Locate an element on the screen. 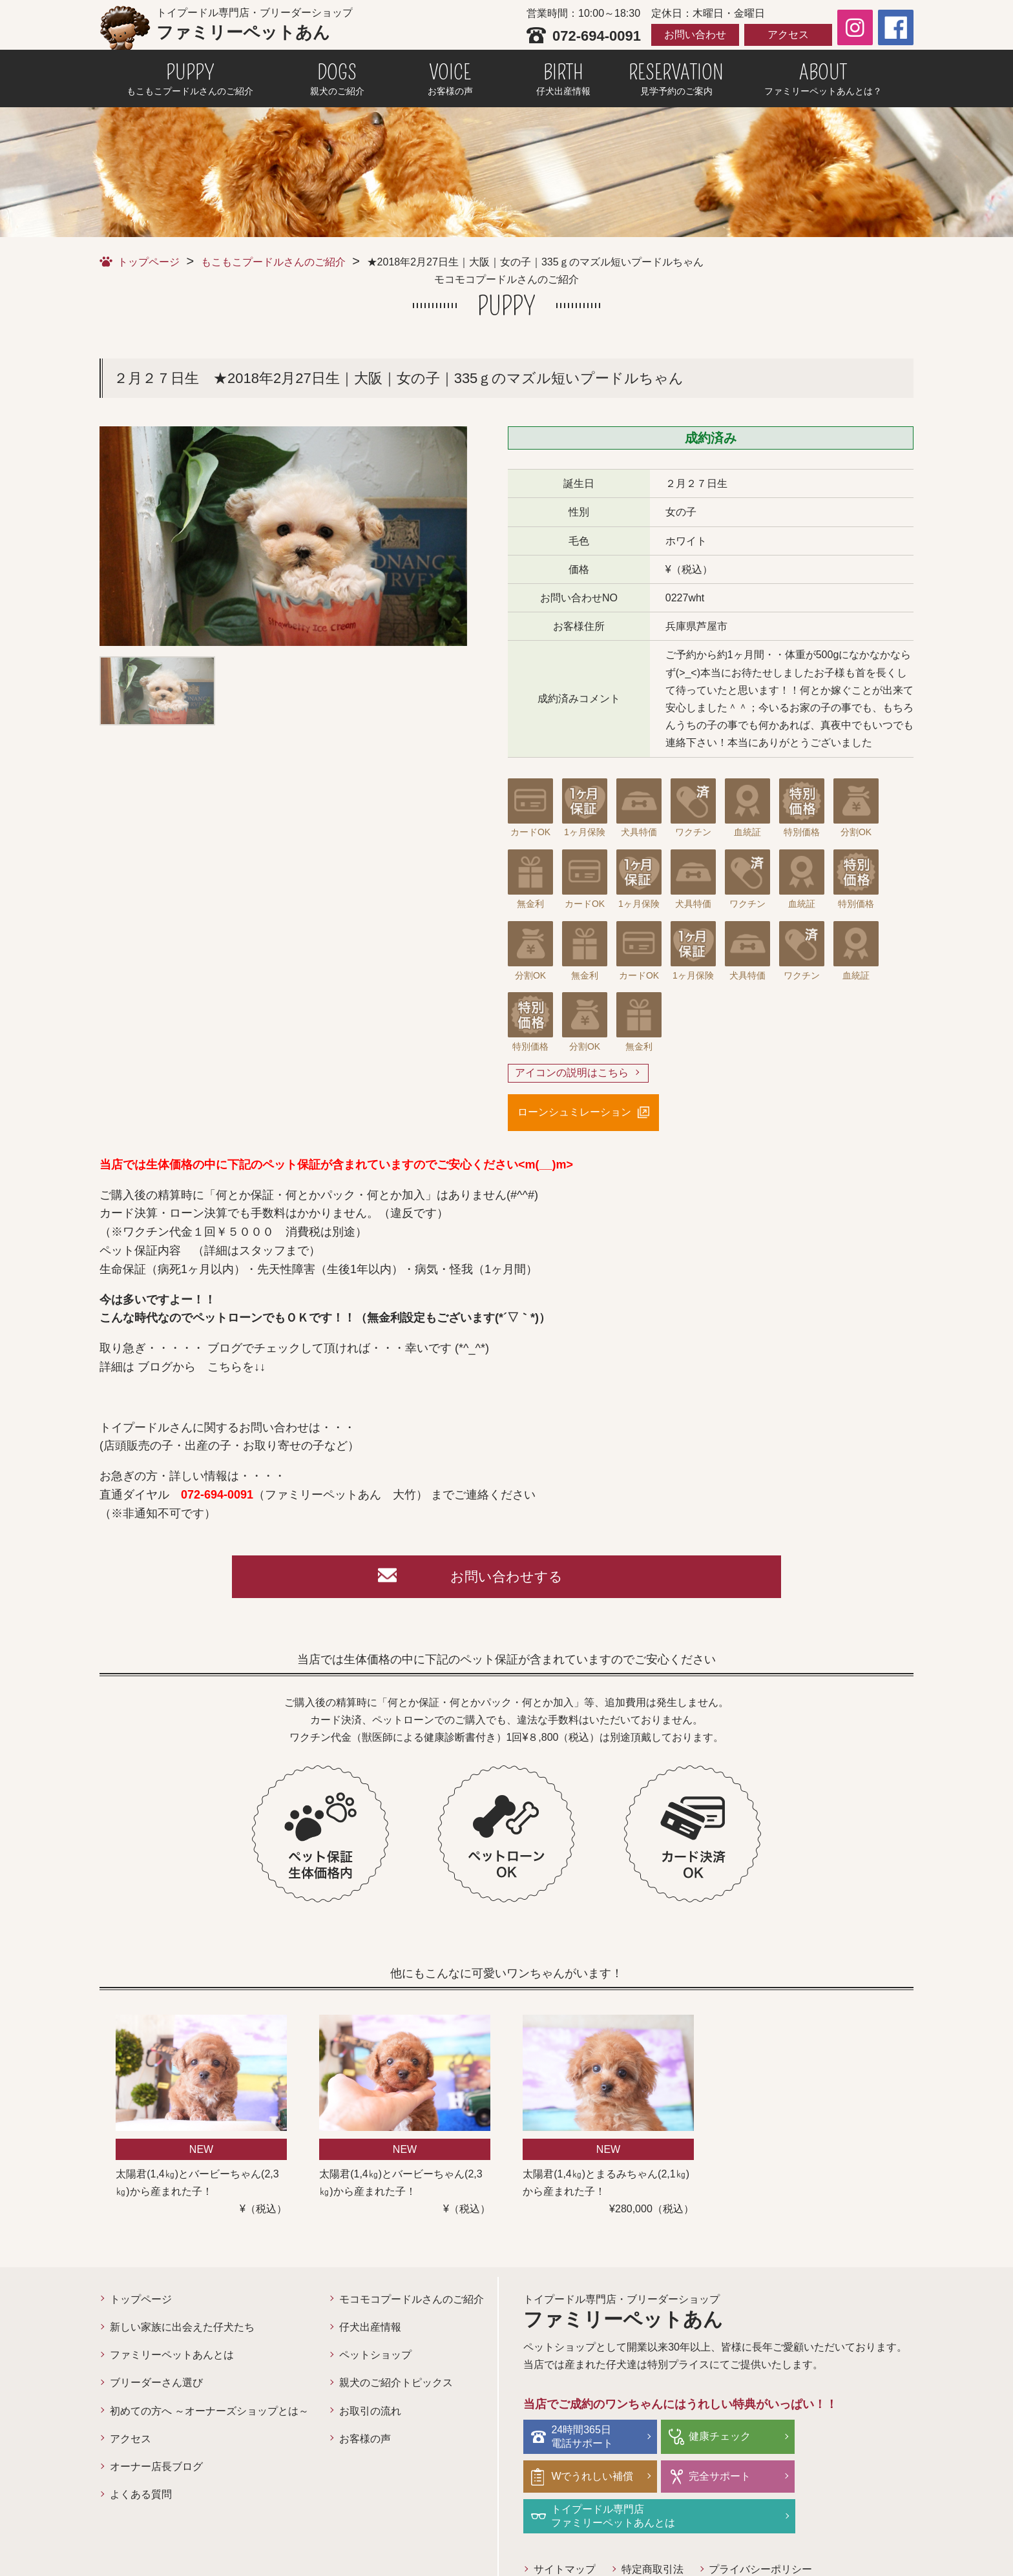 The height and width of the screenshot is (2576, 1013). 24時間365日電話サポート is located at coordinates (583, 2438).